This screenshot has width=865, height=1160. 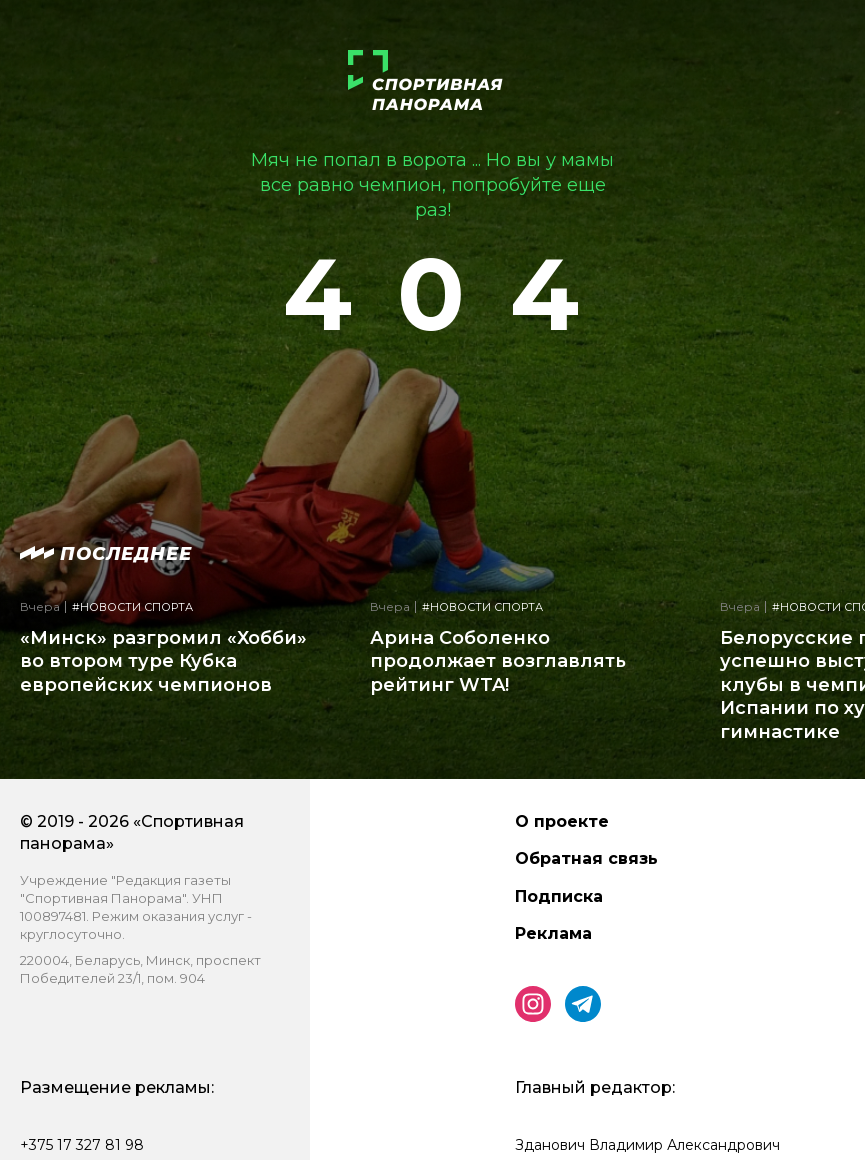 I want to click on О проекте, so click(x=562, y=821).